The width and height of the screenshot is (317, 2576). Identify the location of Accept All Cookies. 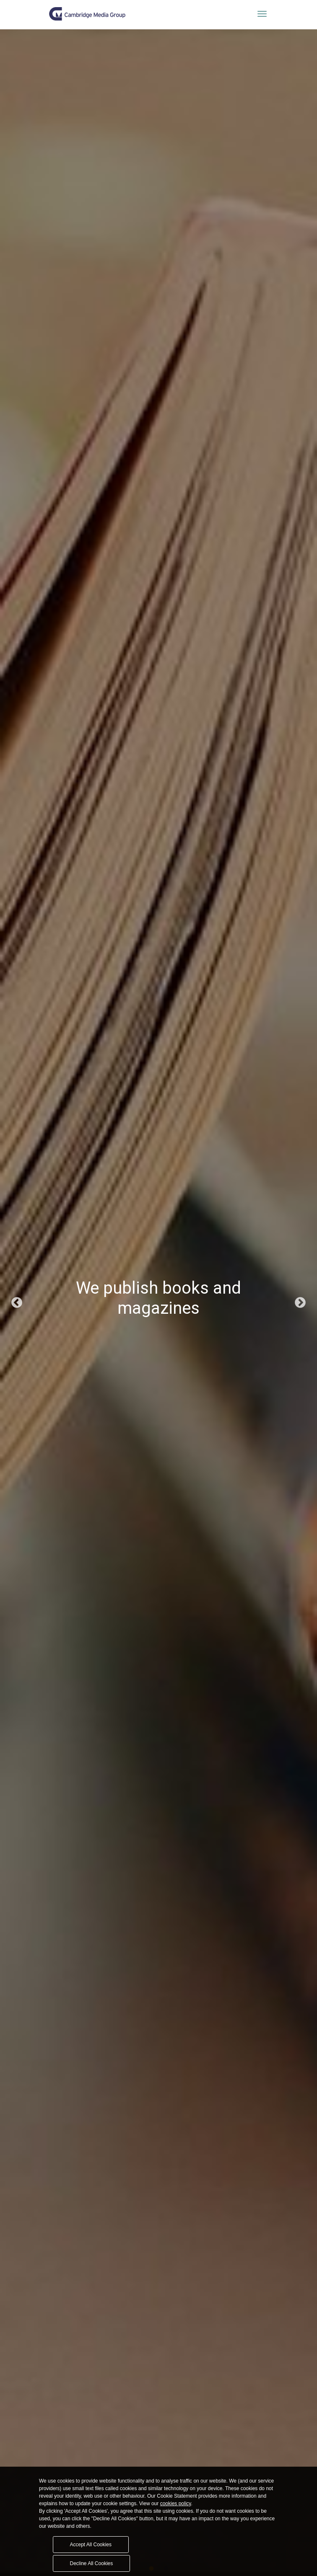
(91, 2545).